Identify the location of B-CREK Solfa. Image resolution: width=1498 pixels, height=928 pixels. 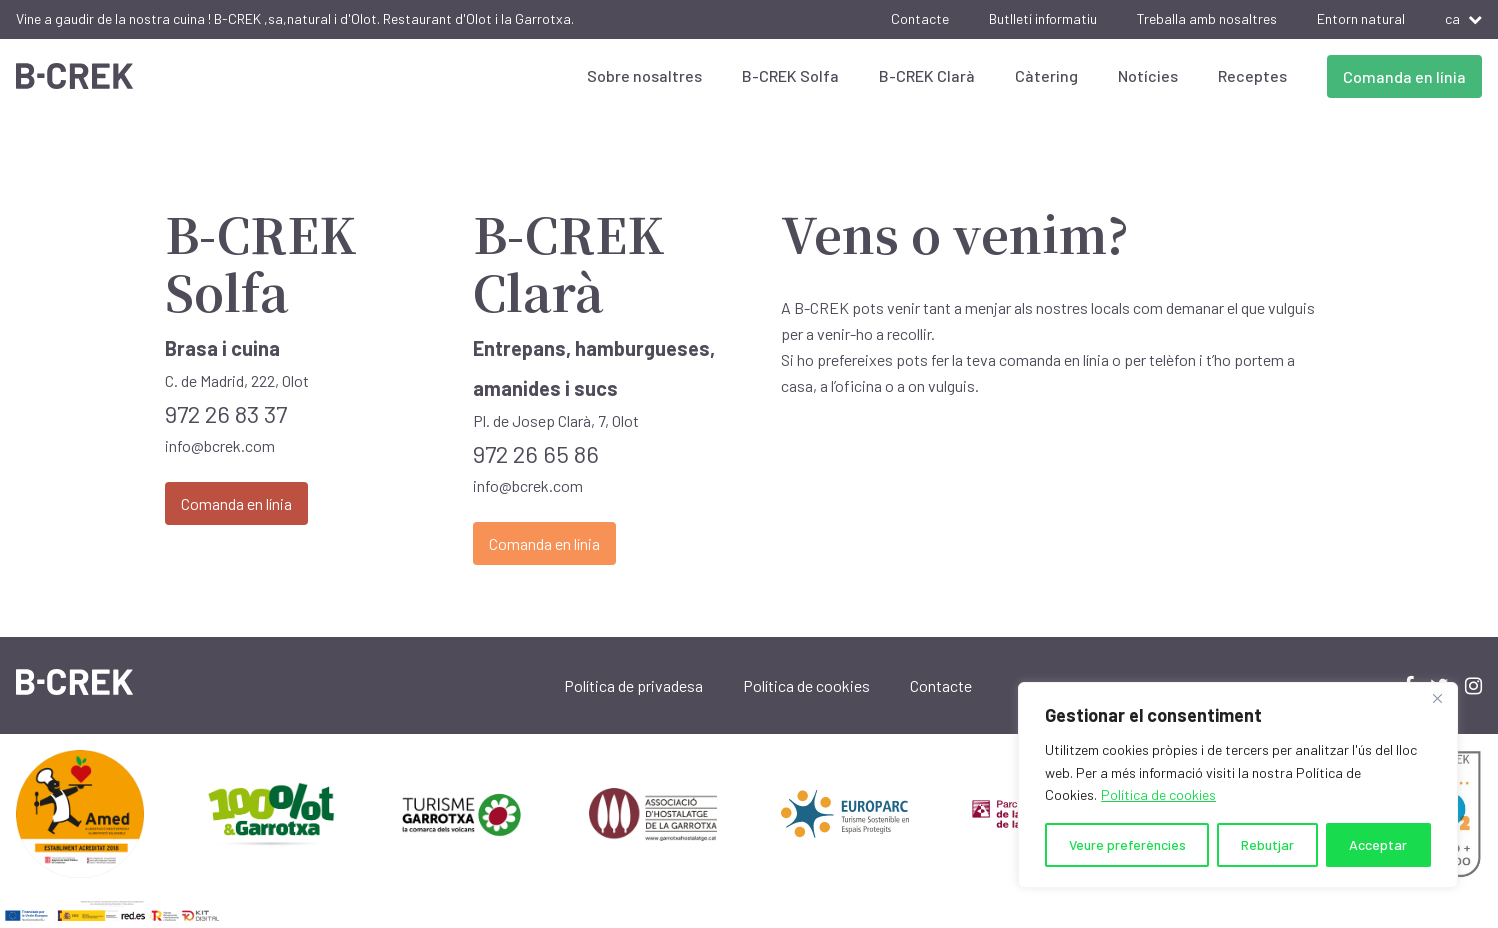
(790, 75).